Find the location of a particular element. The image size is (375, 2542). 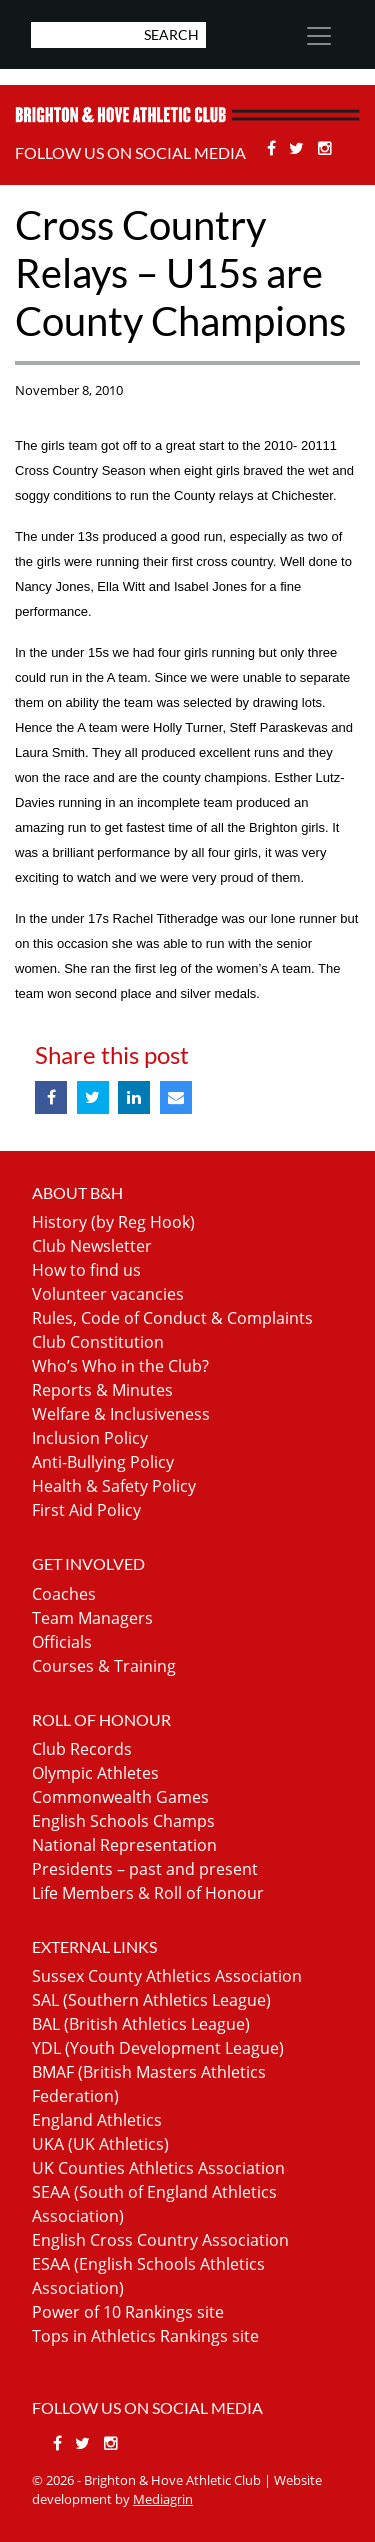

[Toggle navigation] is located at coordinates (318, 36).